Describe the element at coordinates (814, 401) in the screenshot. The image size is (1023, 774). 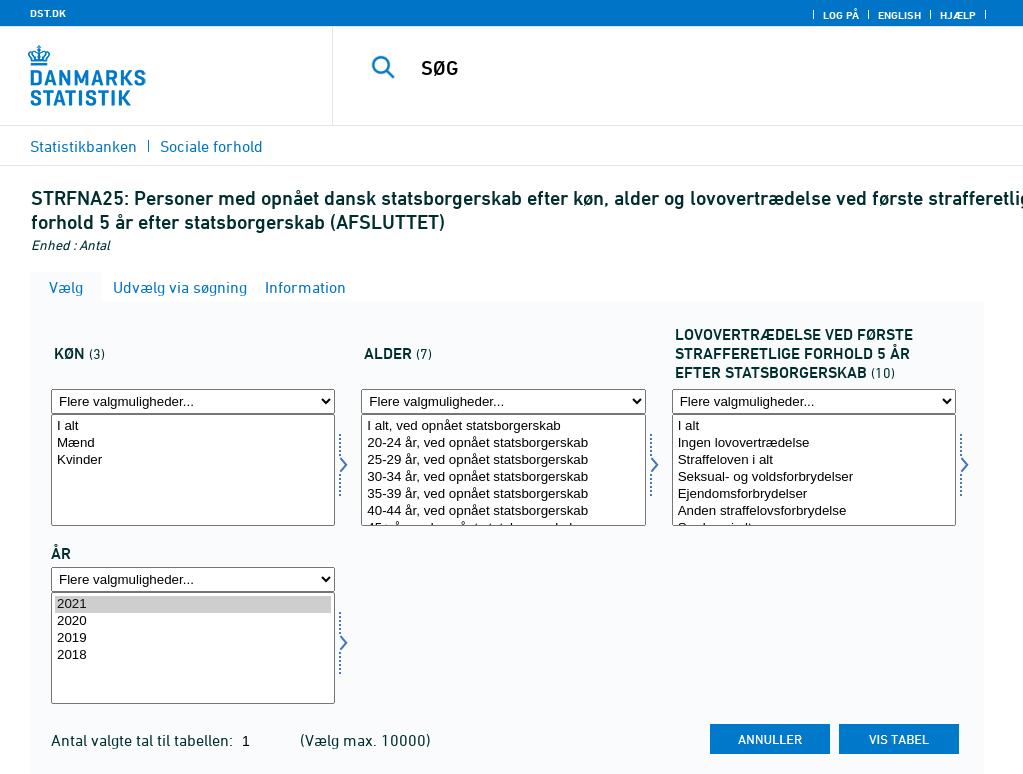
I see `[Flere valgmuligheder... for lovoverefter]` at that location.